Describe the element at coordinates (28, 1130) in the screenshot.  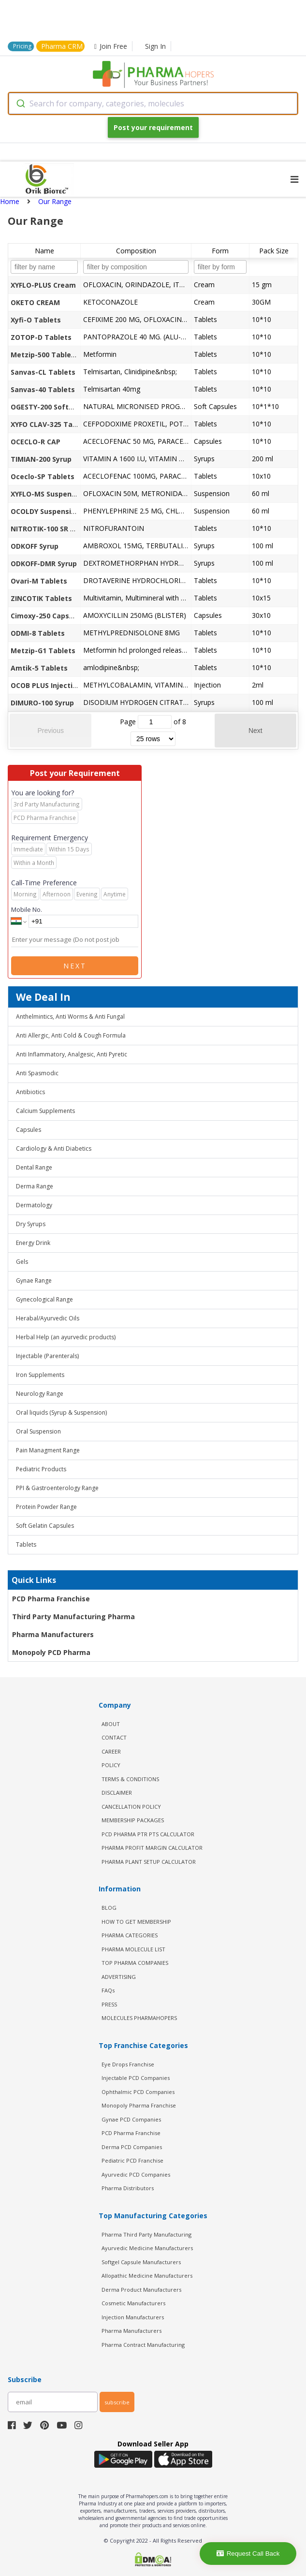
I see `Capsules` at that location.